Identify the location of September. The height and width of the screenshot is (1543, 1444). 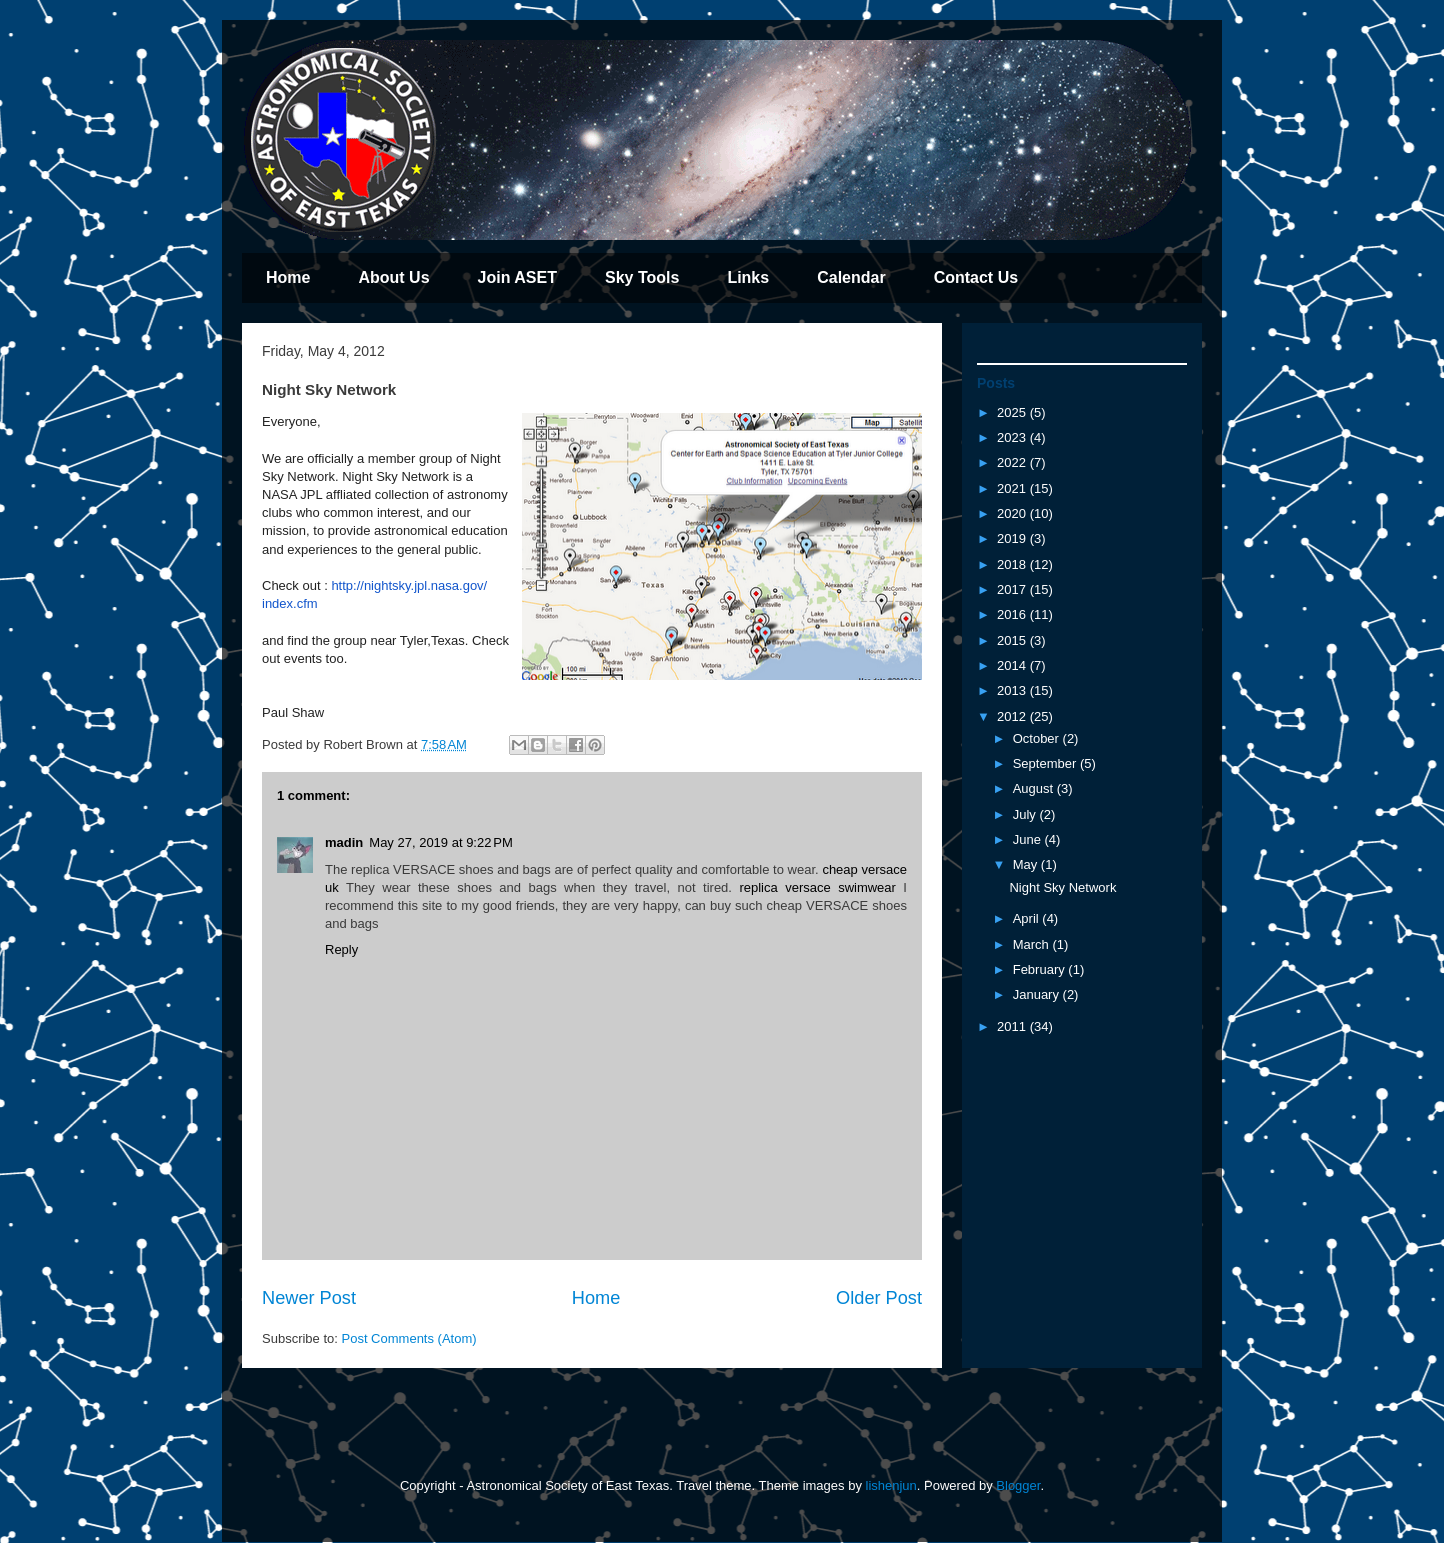
(1046, 763).